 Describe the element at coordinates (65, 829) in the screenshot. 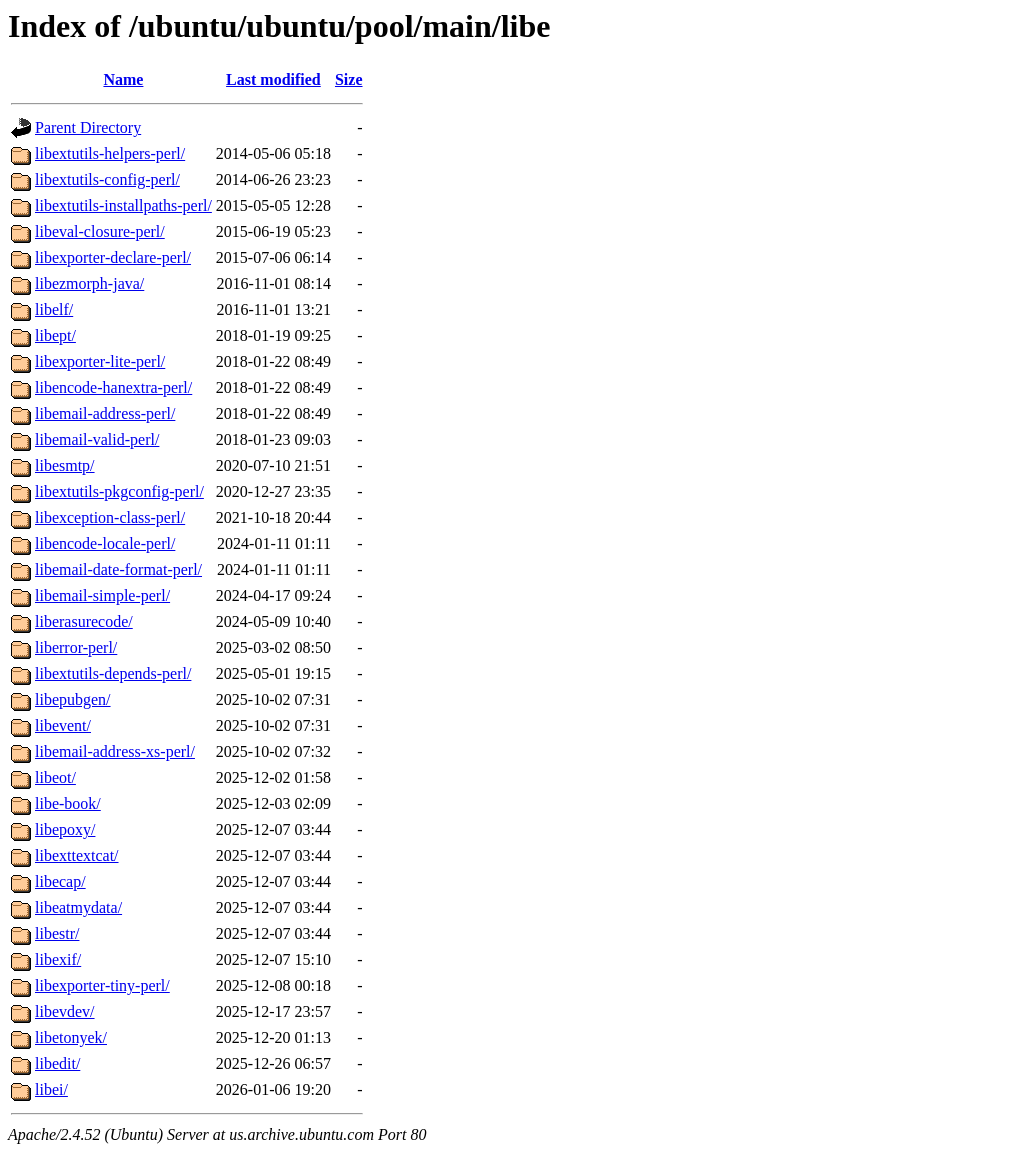

I see `libepoxy/` at that location.